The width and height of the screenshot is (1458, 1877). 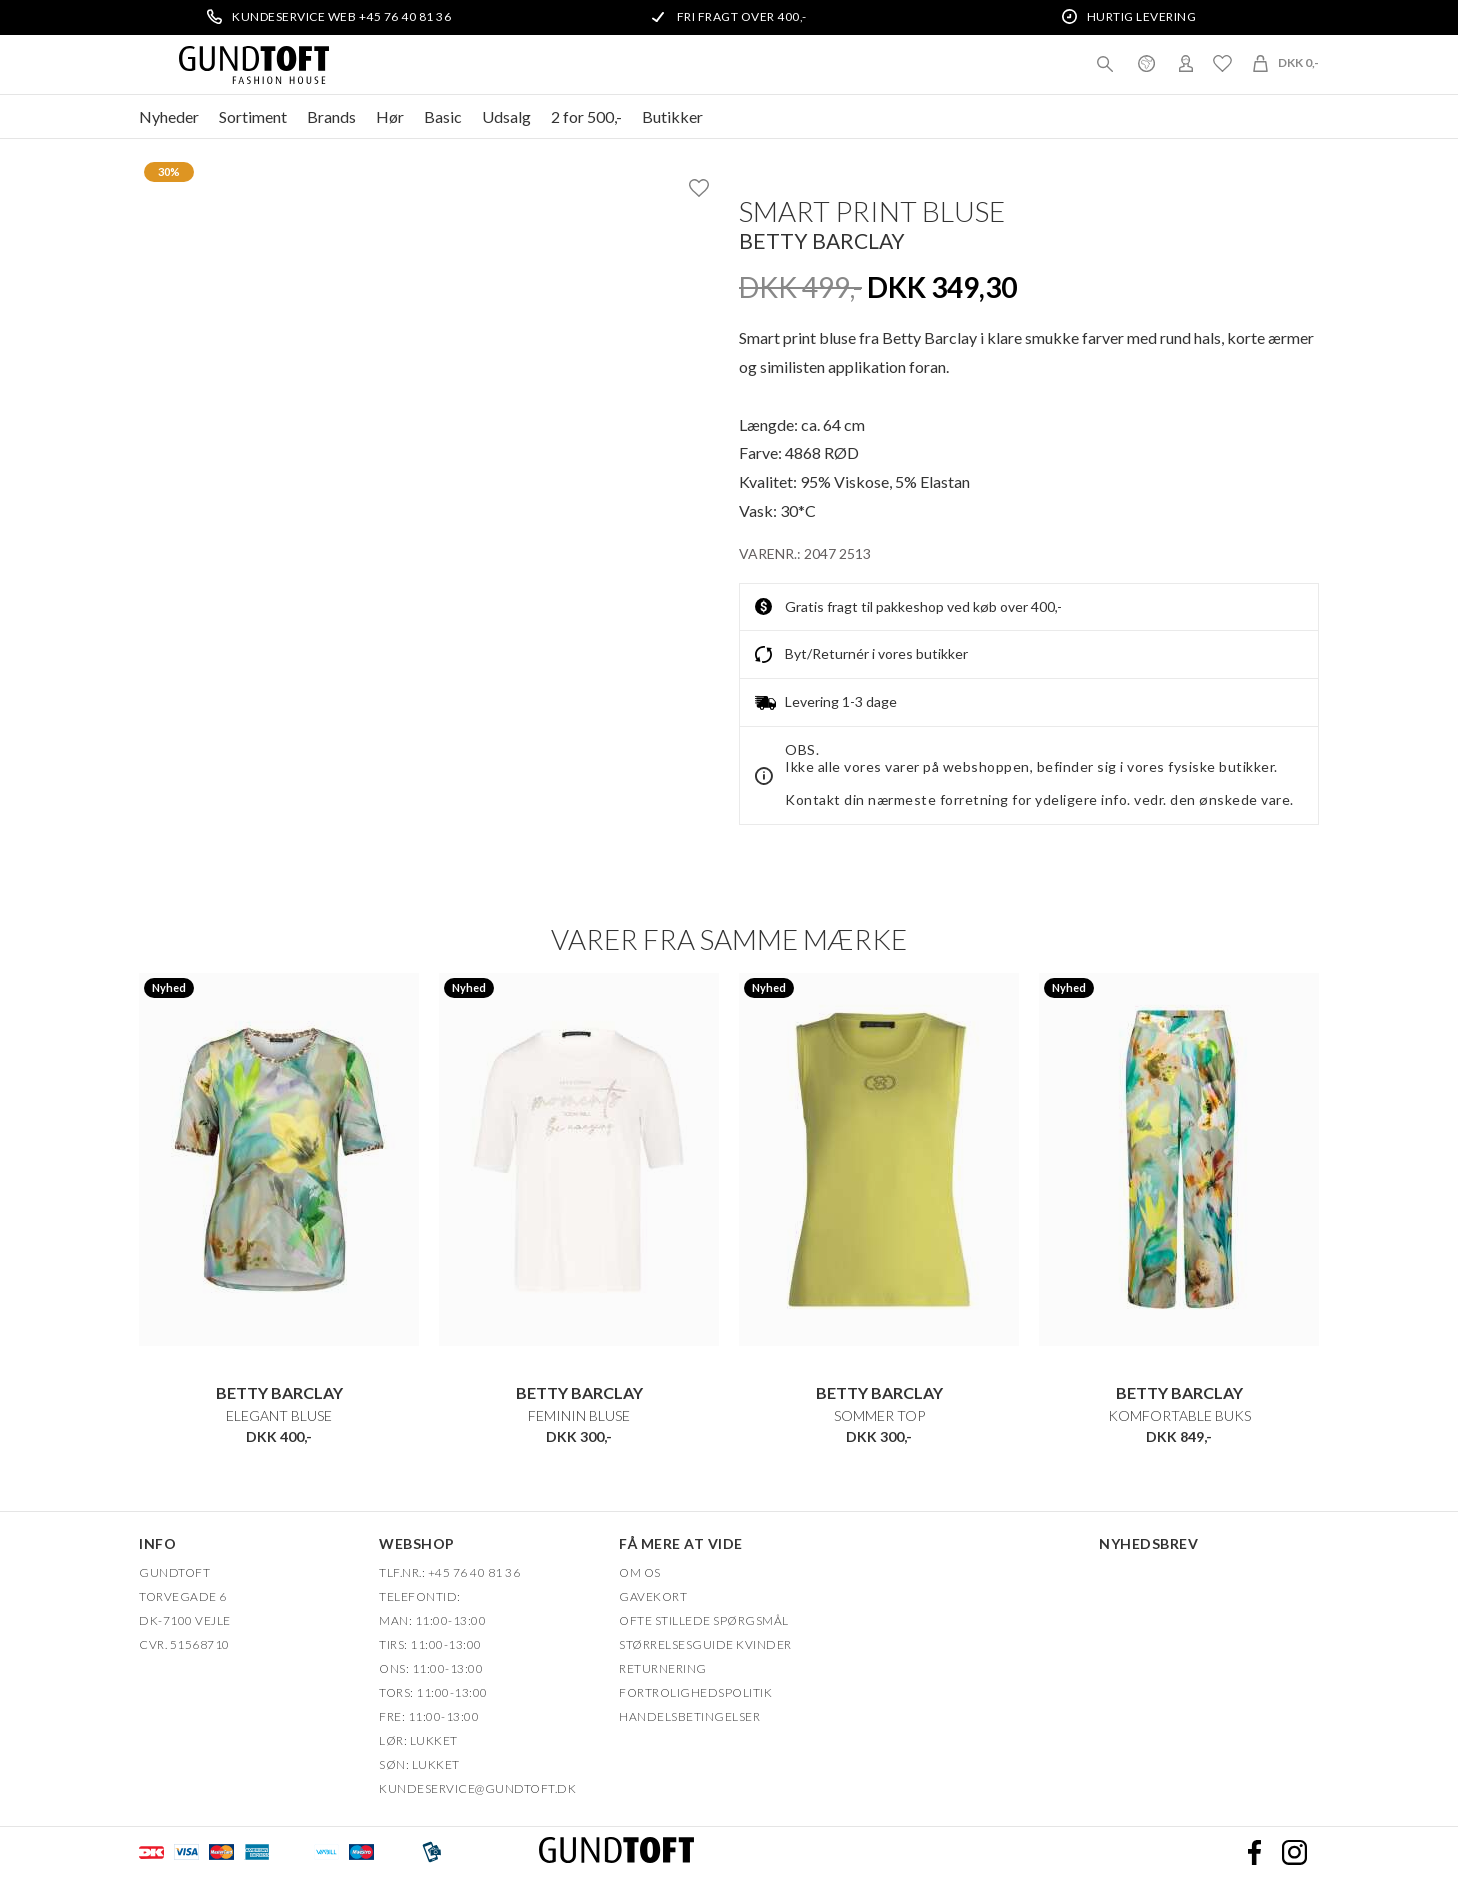 I want to click on Størrelsesguide kvinder, so click(x=705, y=1644).